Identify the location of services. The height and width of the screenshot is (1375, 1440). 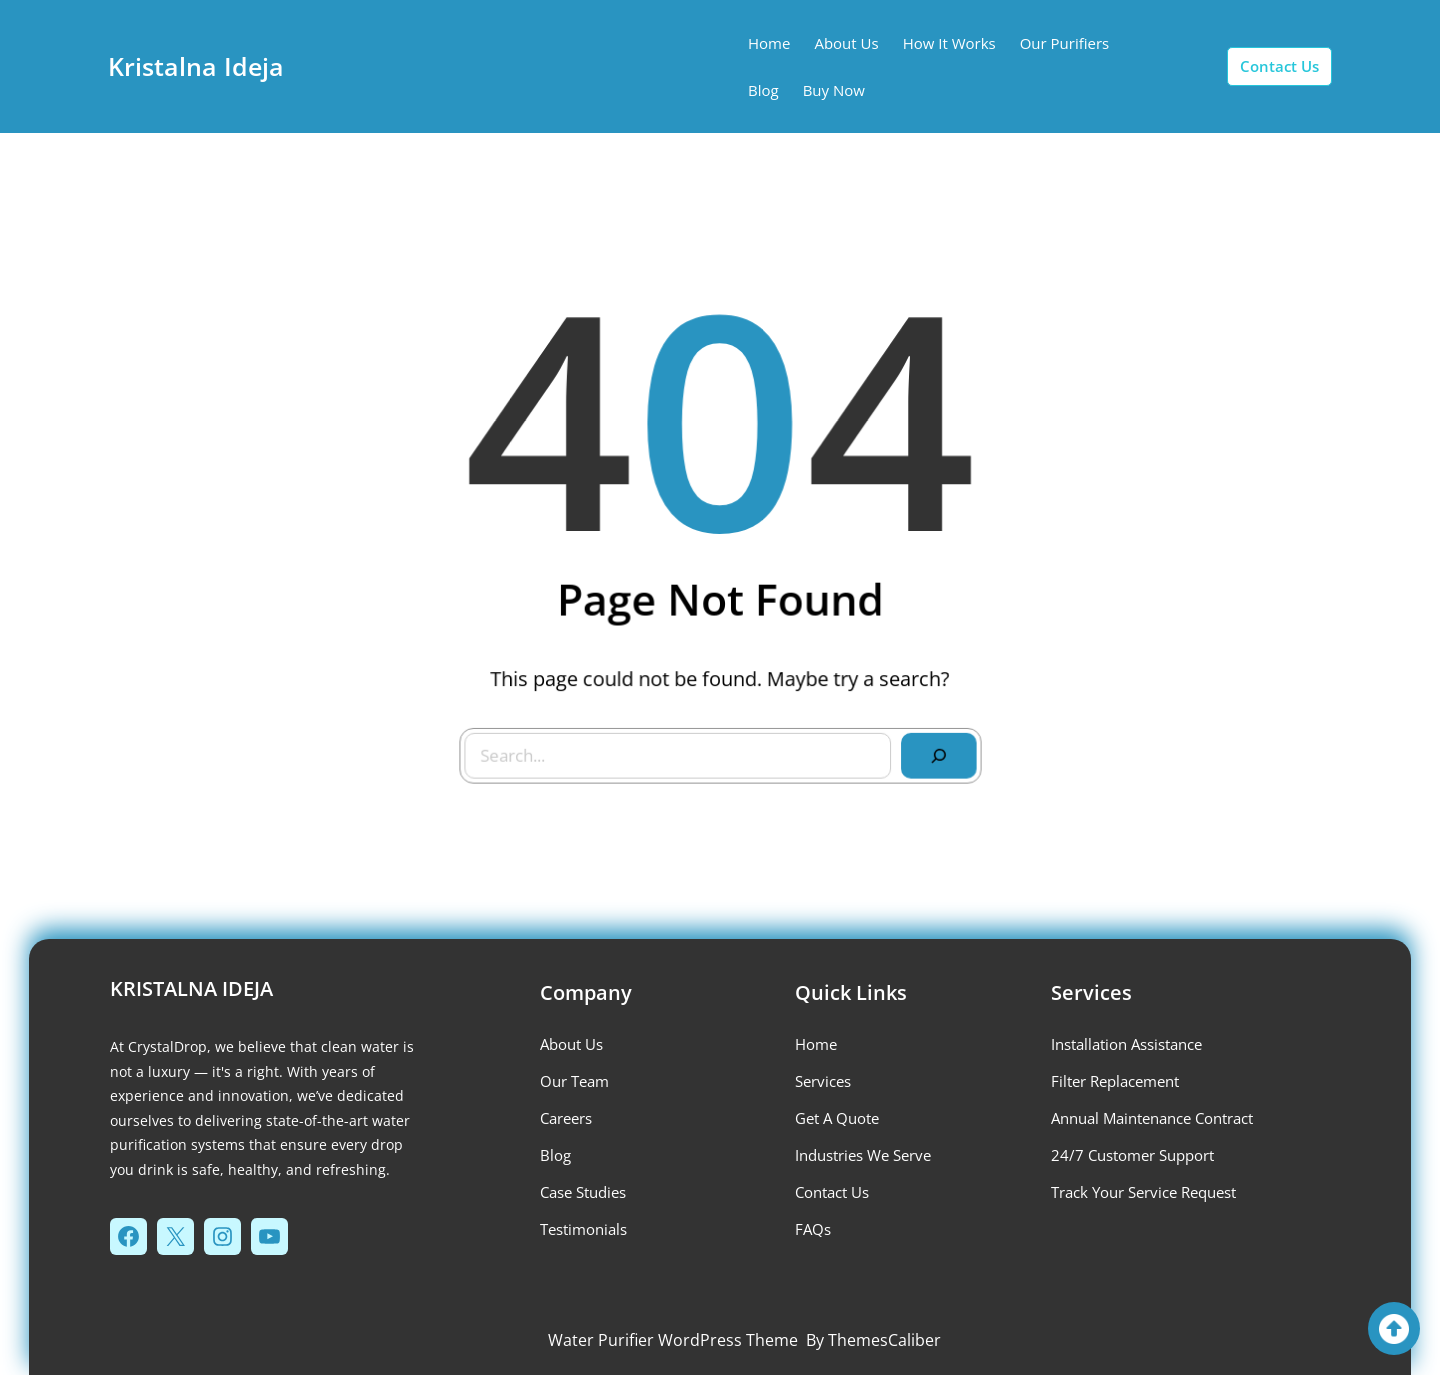
(823, 1081).